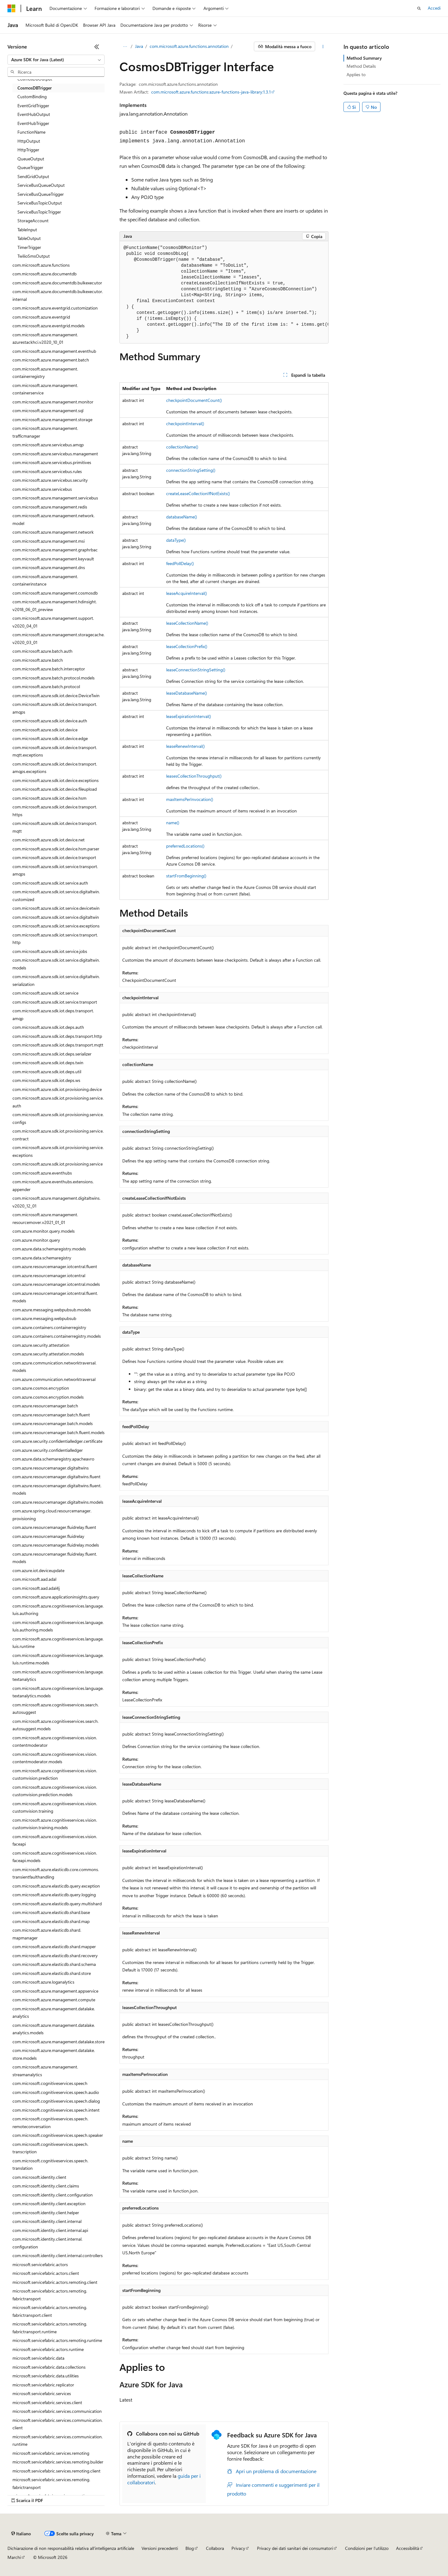 Image resolution: width=448 pixels, height=2576 pixels. I want to click on com.microsoft.azure.elasticdb.shard.recovery [treeitem], so click(55, 1955).